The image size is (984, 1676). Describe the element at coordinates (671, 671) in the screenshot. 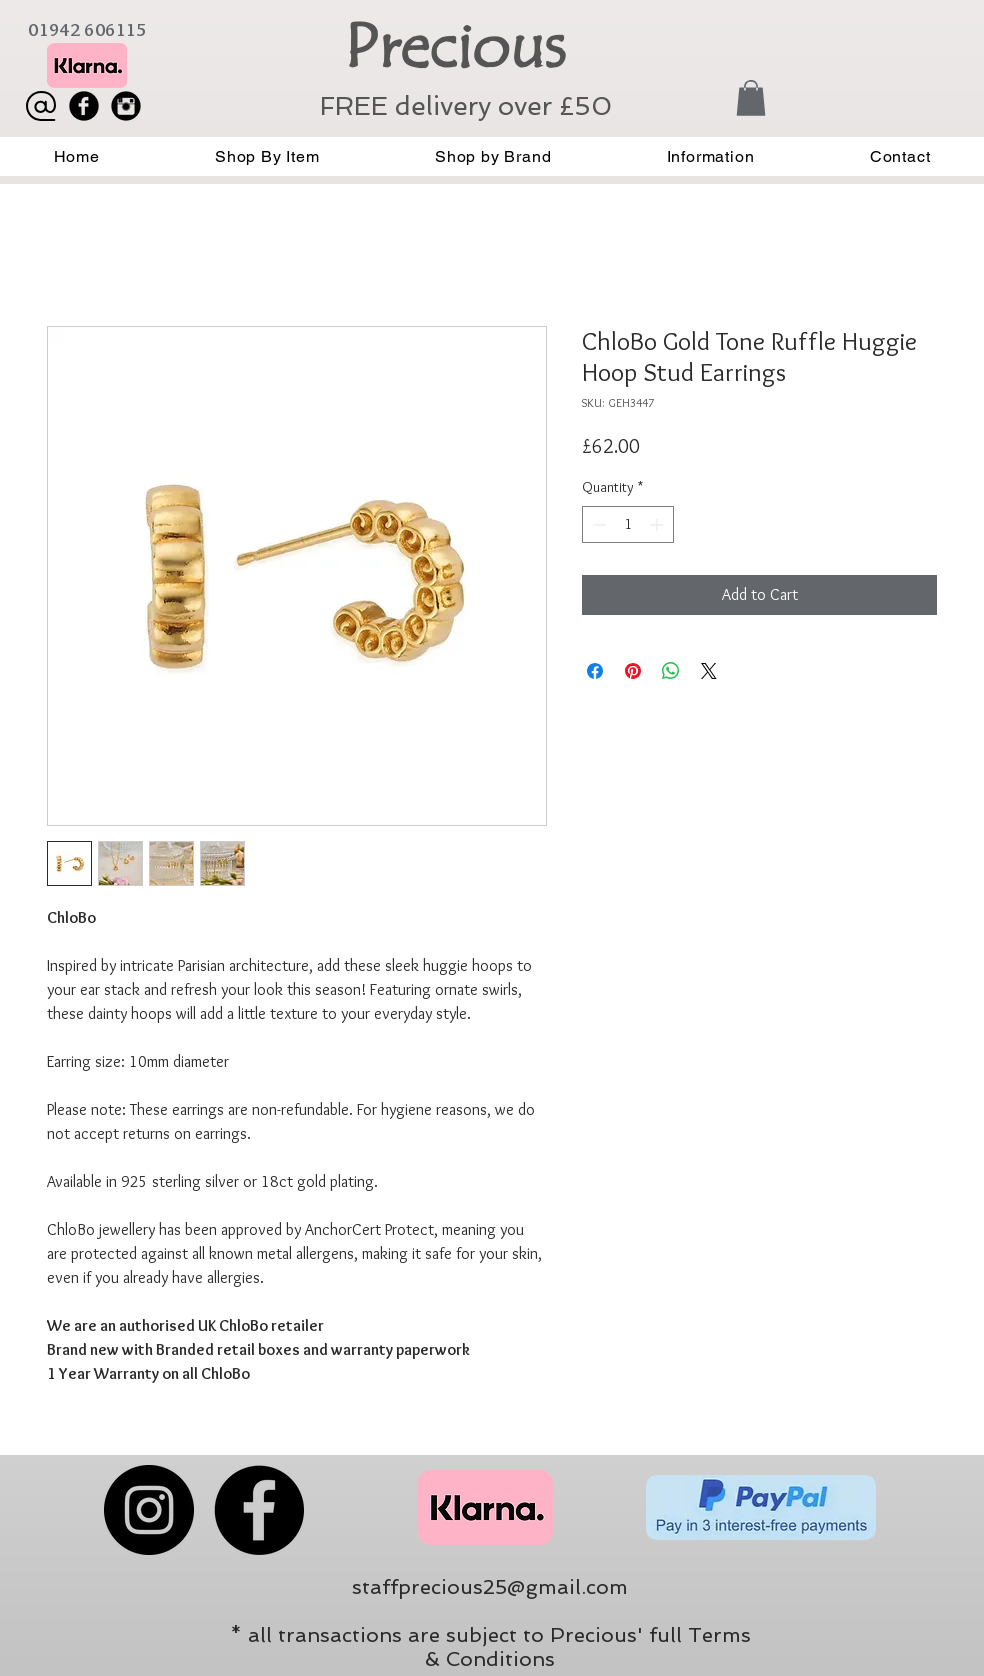

I see `[Share on WhatsApp]` at that location.